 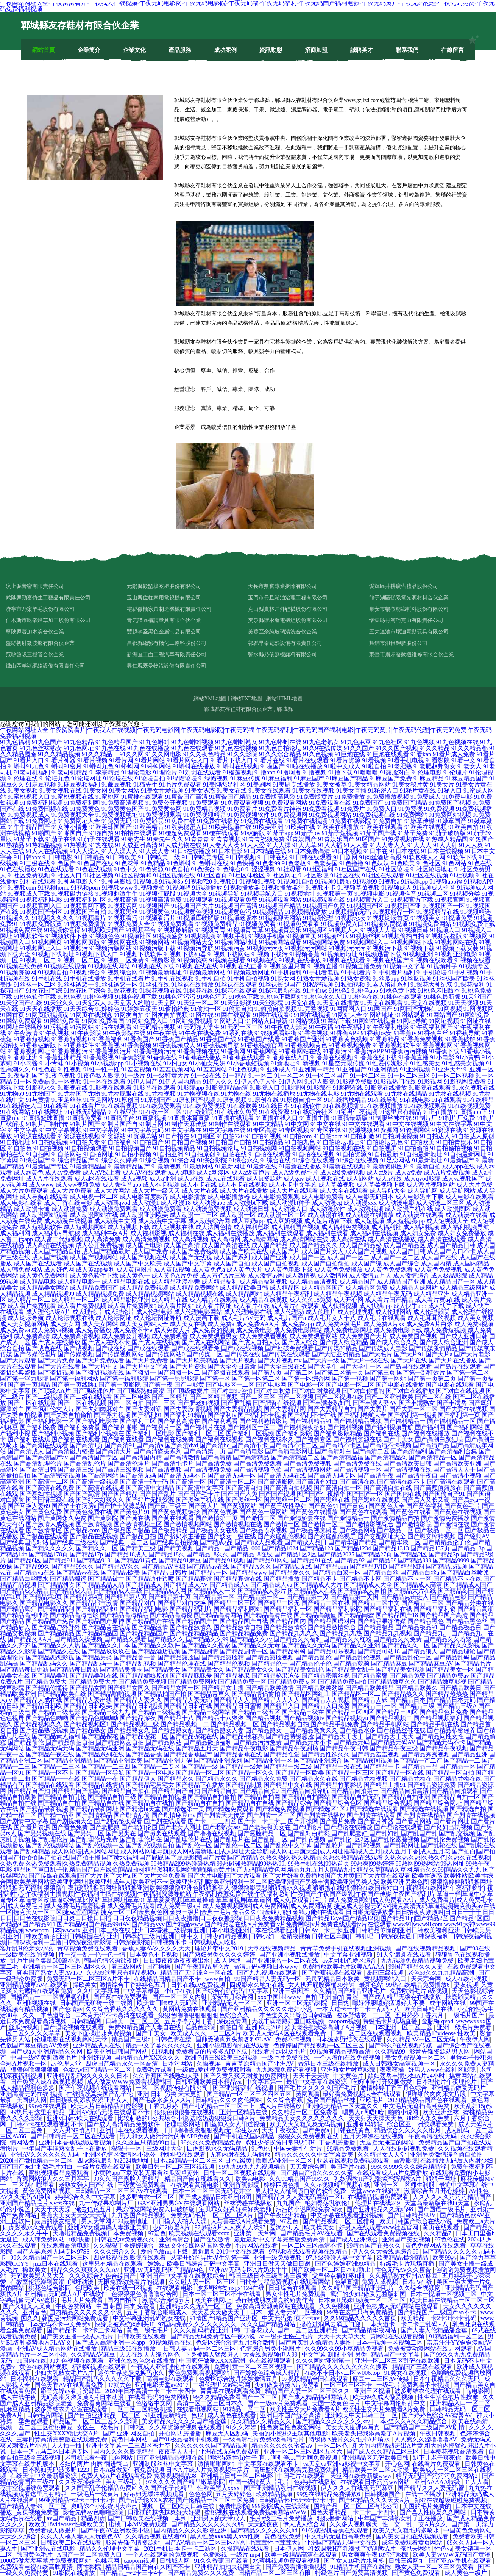 I want to click on 两性影院, so click(x=90, y=2566).